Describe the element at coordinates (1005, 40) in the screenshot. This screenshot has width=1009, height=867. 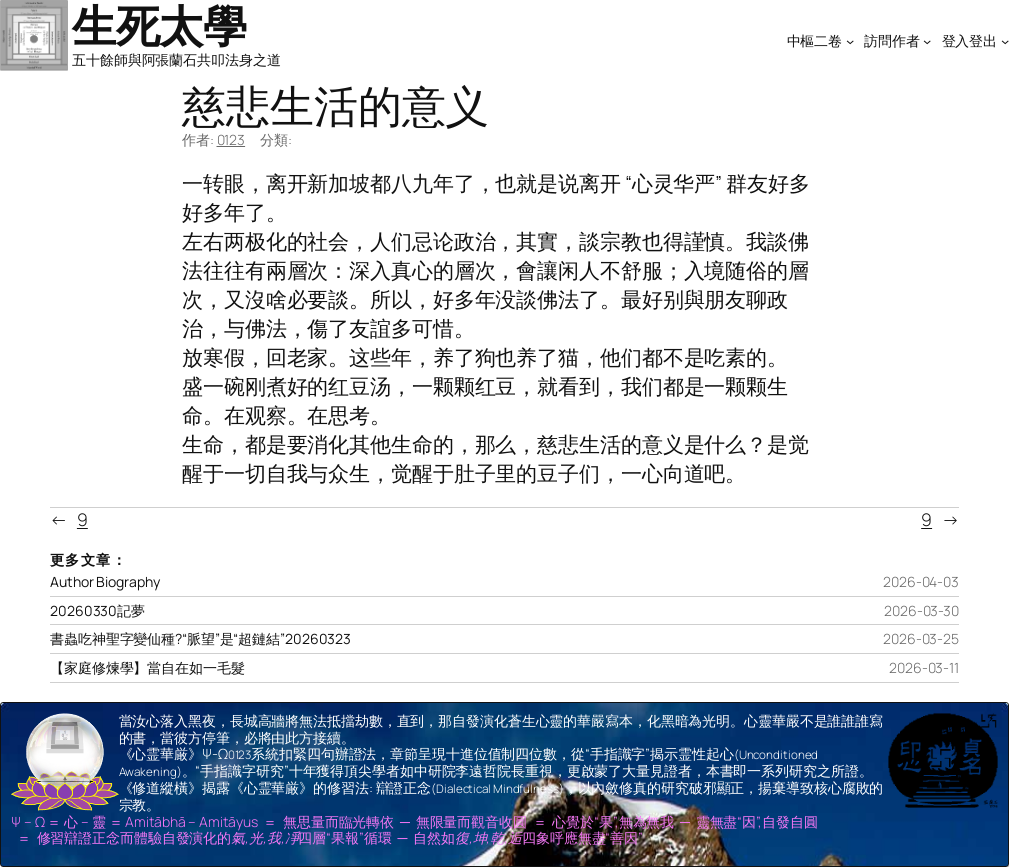
I see `[[登入登出] 的子選單]` at that location.